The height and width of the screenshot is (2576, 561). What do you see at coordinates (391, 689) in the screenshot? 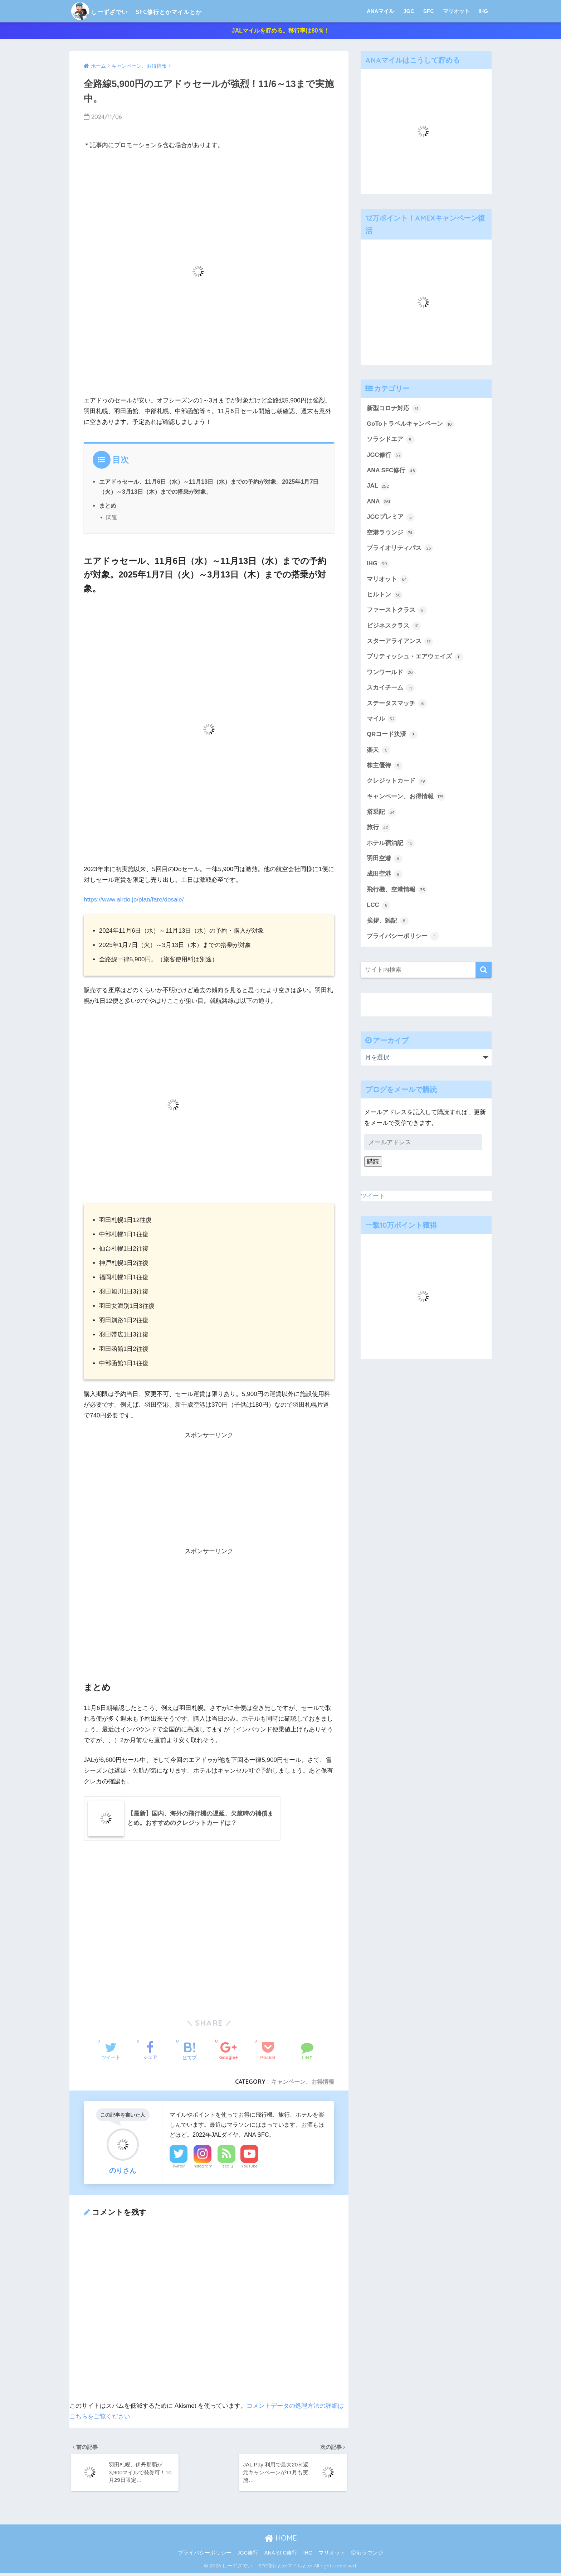
I see `スカイチーム` at bounding box center [391, 689].